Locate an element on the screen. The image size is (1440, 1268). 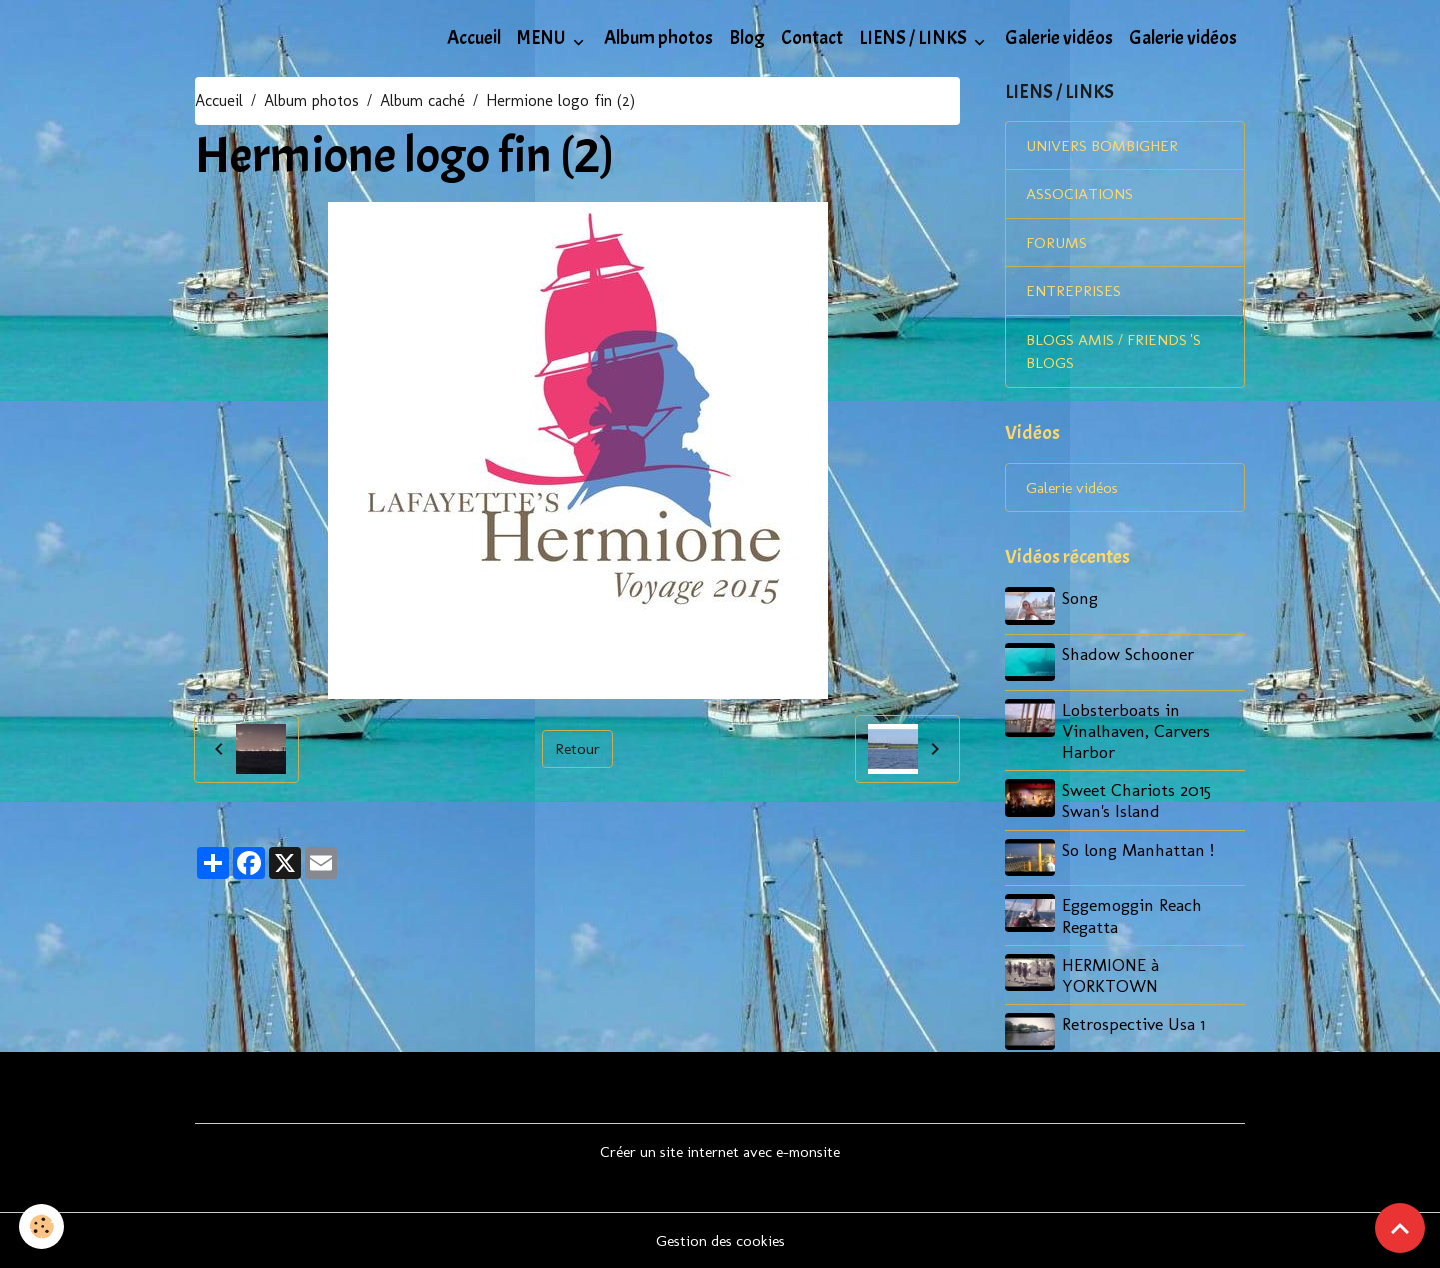
LIENS / LINKS is located at coordinates (914, 38).